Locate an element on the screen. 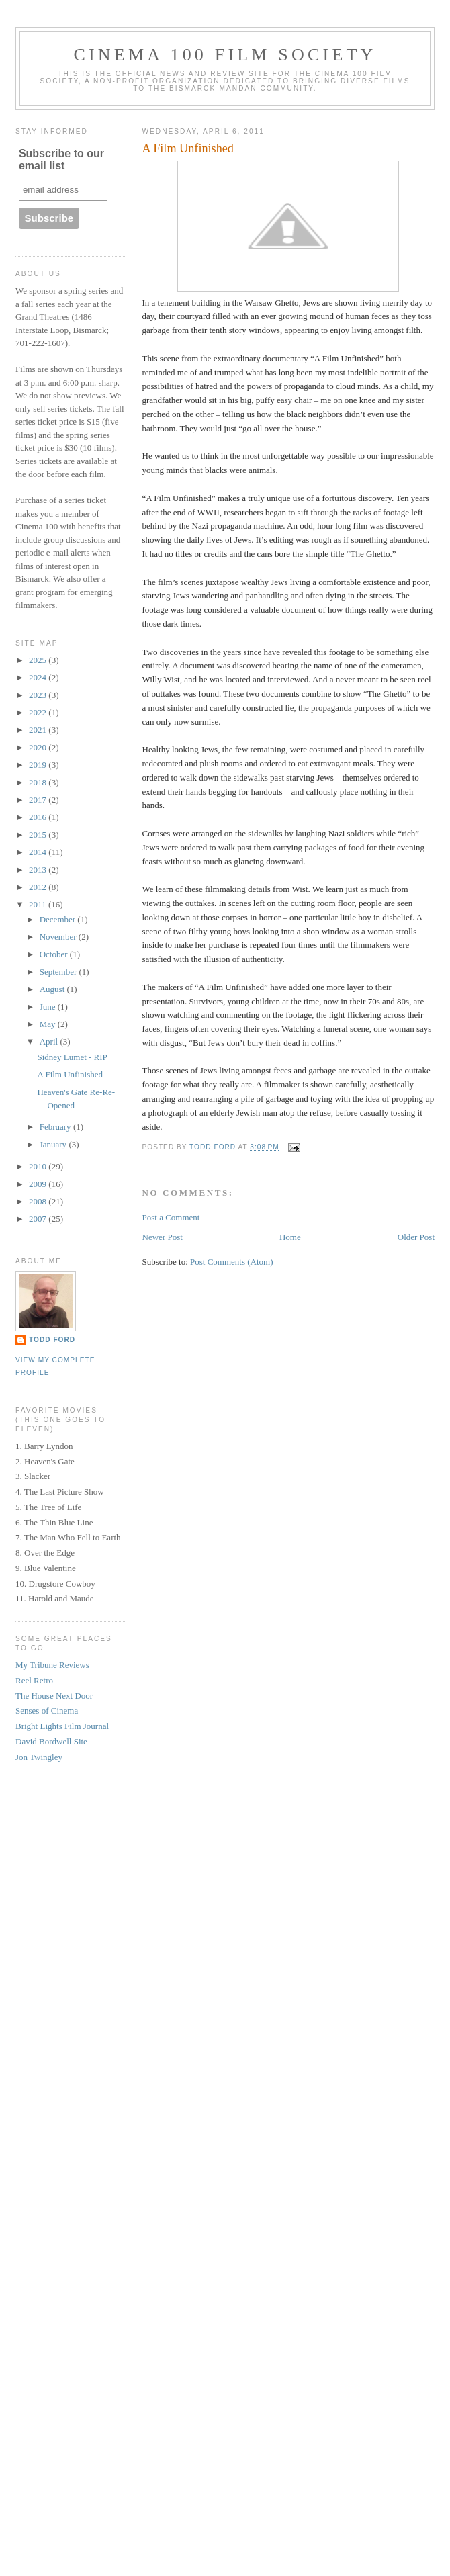  The House Next Door is located at coordinates (54, 1696).